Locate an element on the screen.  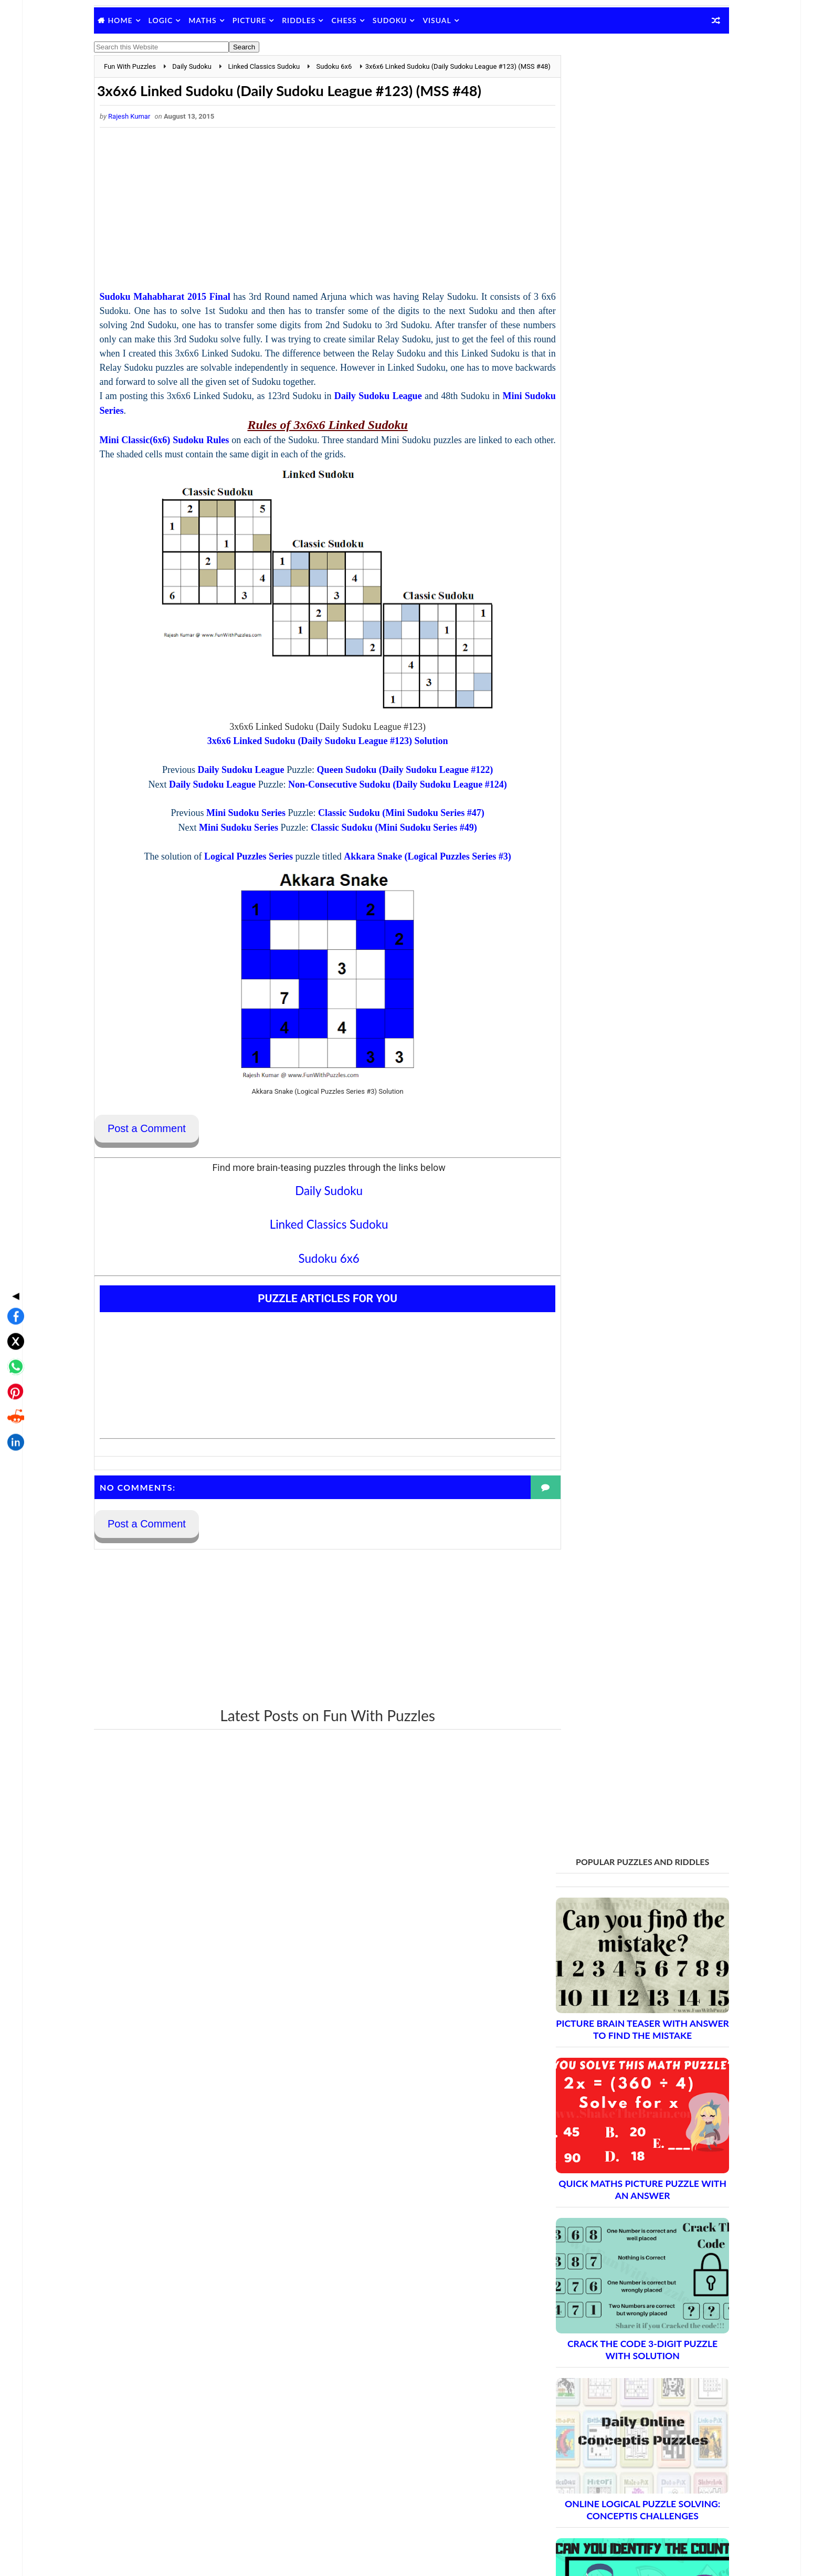
Brain Teasers and Puzzles: Part 21 is located at coordinates (612, 2249).